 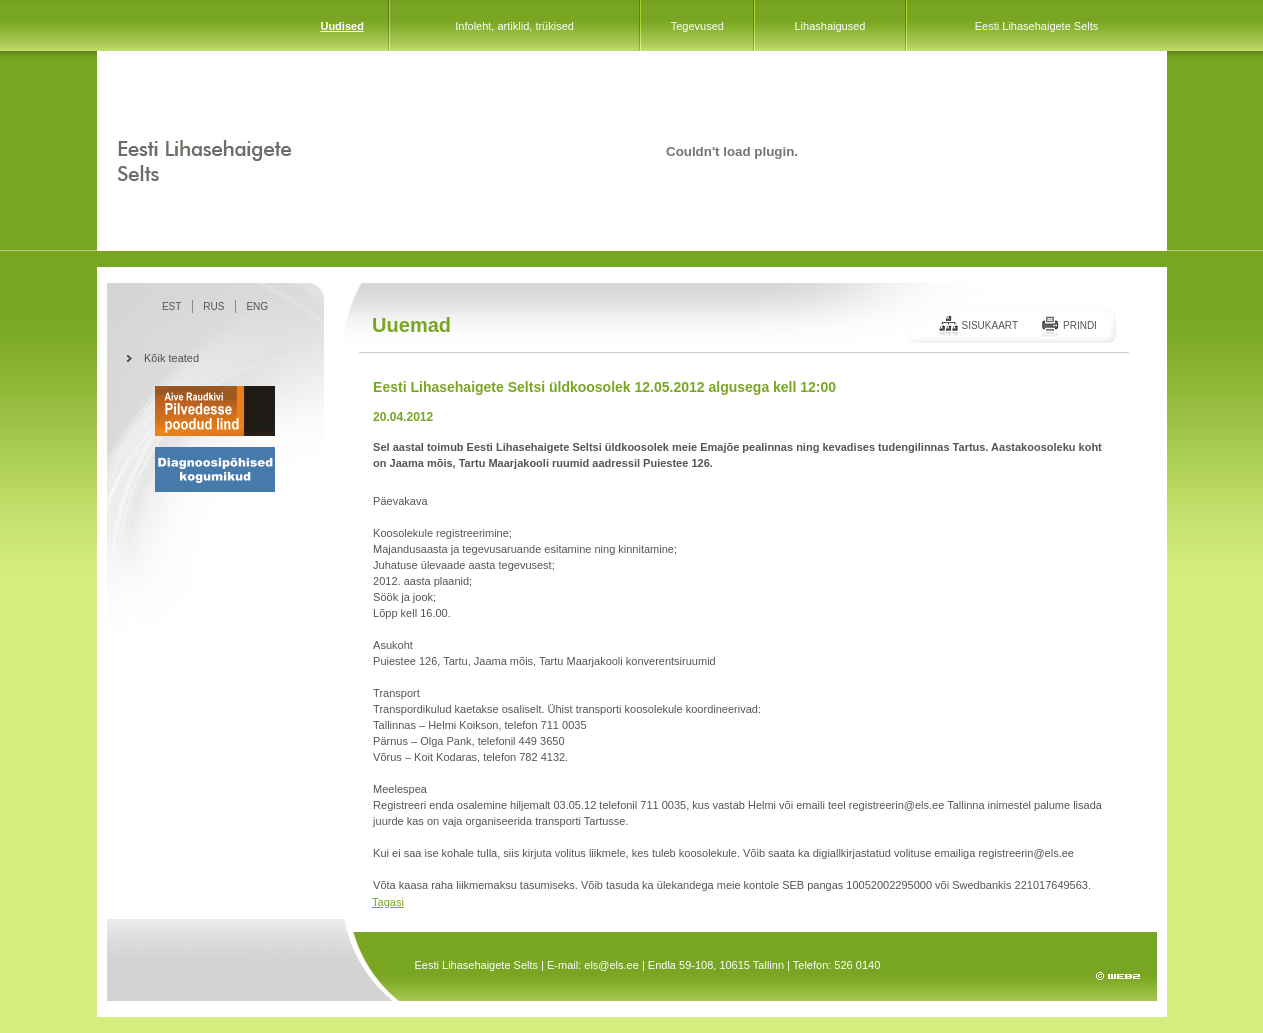 What do you see at coordinates (341, 26) in the screenshot?
I see `Uudised` at bounding box center [341, 26].